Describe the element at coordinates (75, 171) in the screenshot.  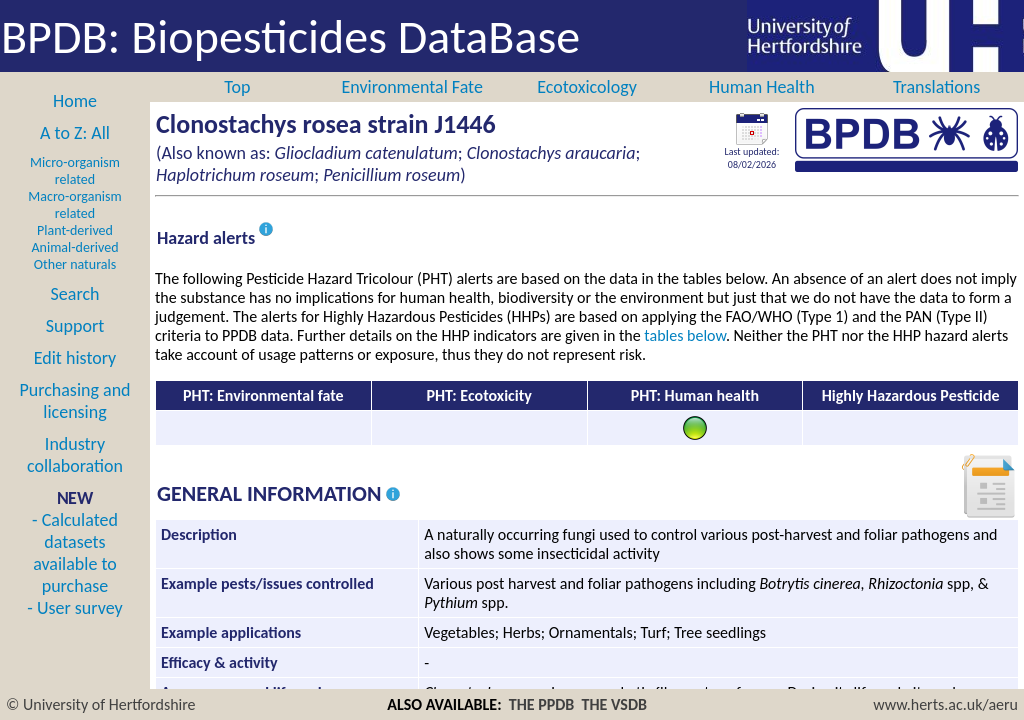
I see `Micro-organism related` at that location.